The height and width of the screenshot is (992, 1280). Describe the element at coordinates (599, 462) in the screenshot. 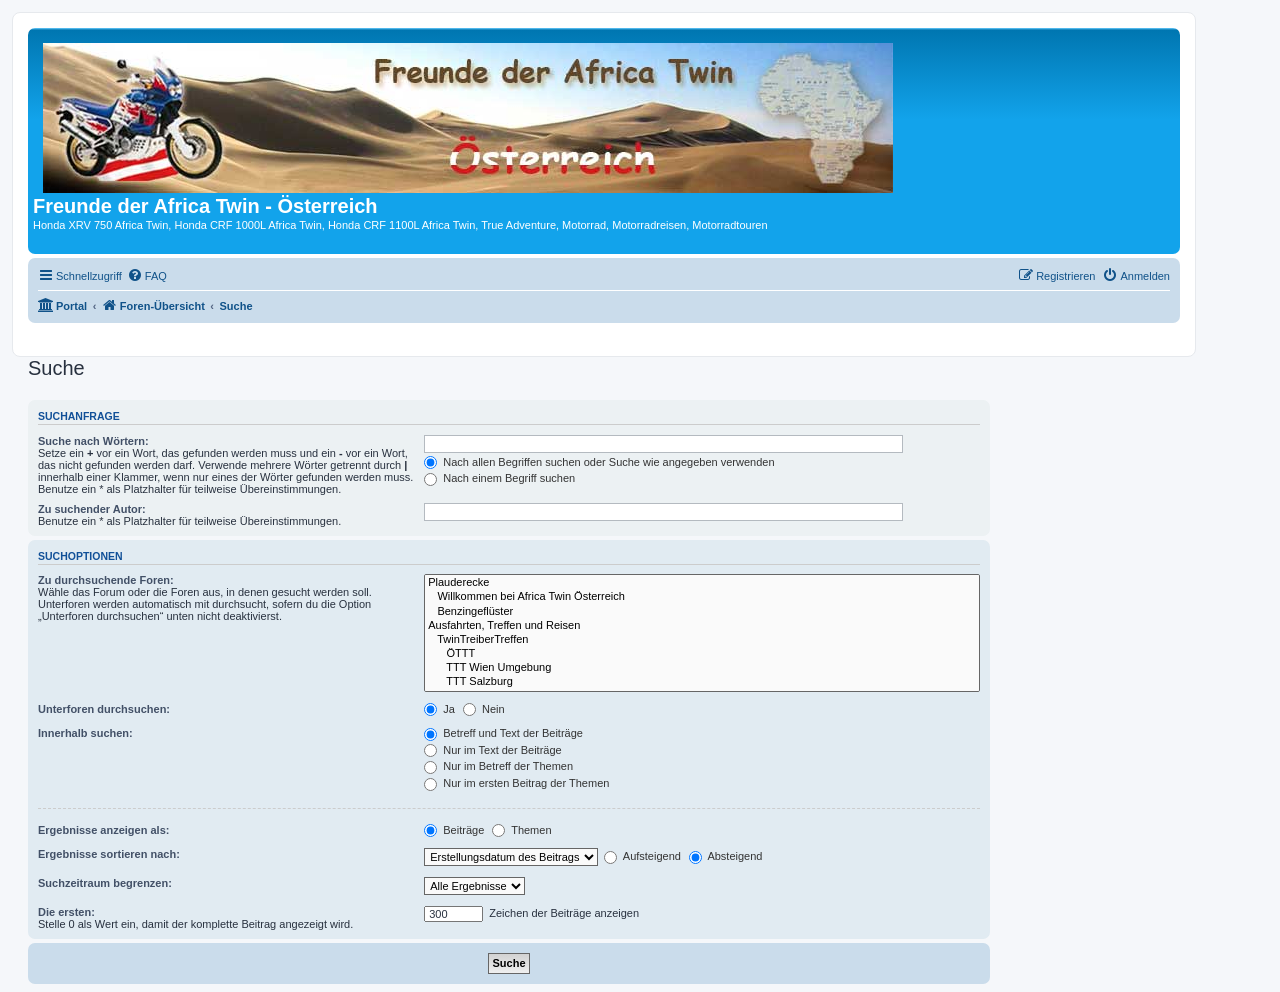

I see `Nach allen Begriffen suchen oder Suche wie angegeben verwenden` at that location.